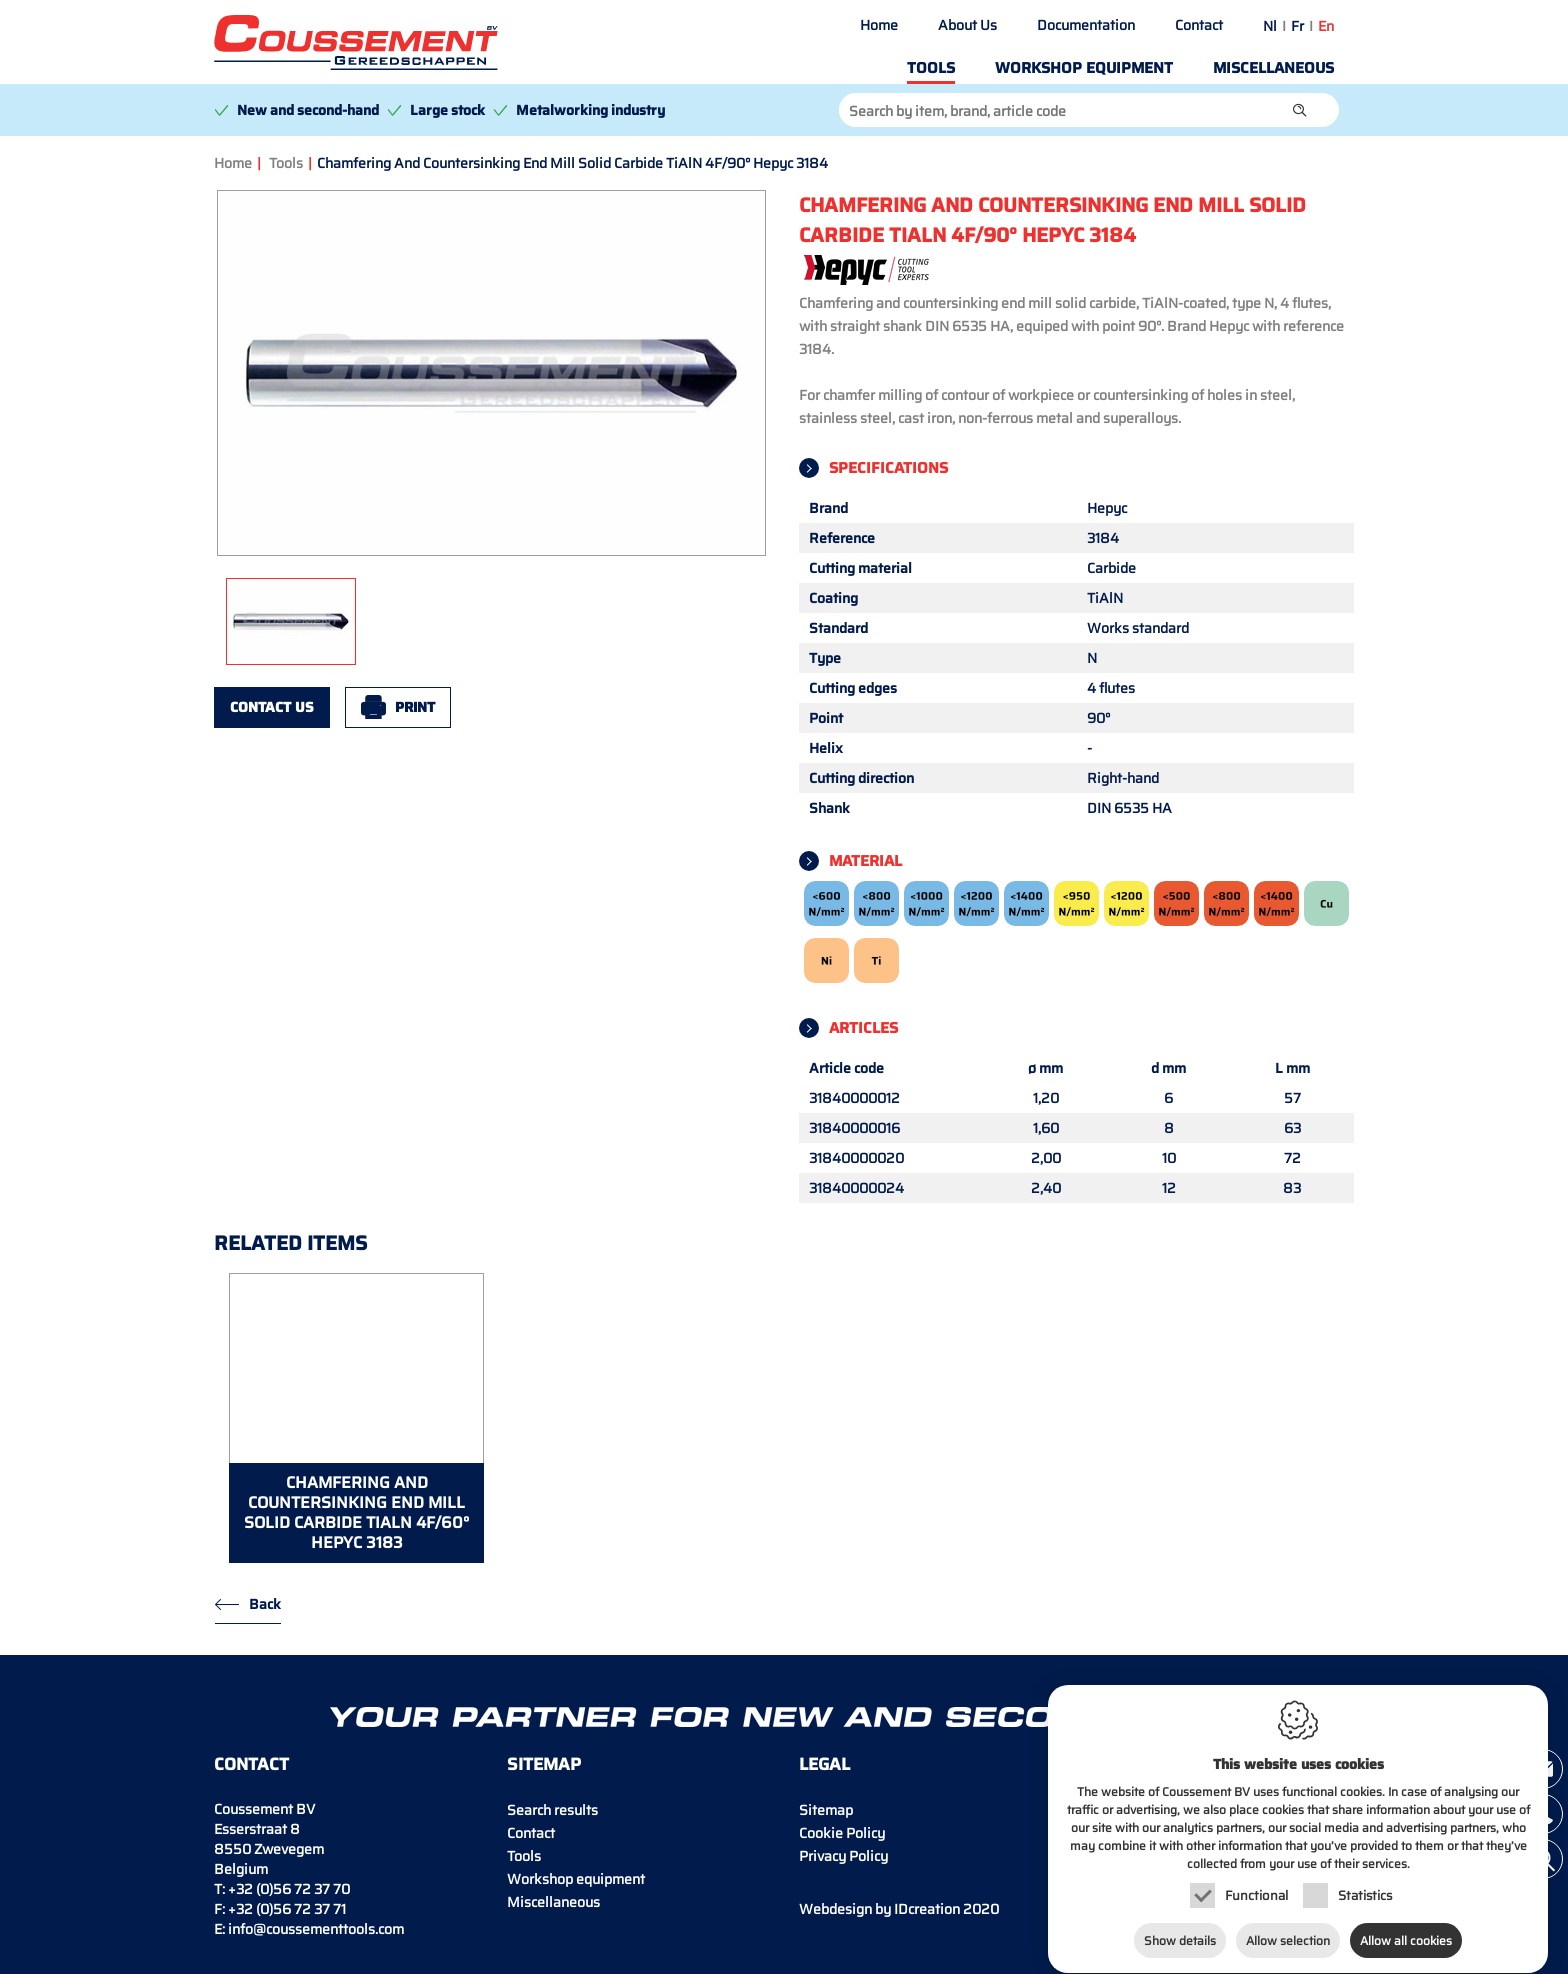 The width and height of the screenshot is (1568, 1974). Describe the element at coordinates (843, 1856) in the screenshot. I see `Privacy Policy` at that location.